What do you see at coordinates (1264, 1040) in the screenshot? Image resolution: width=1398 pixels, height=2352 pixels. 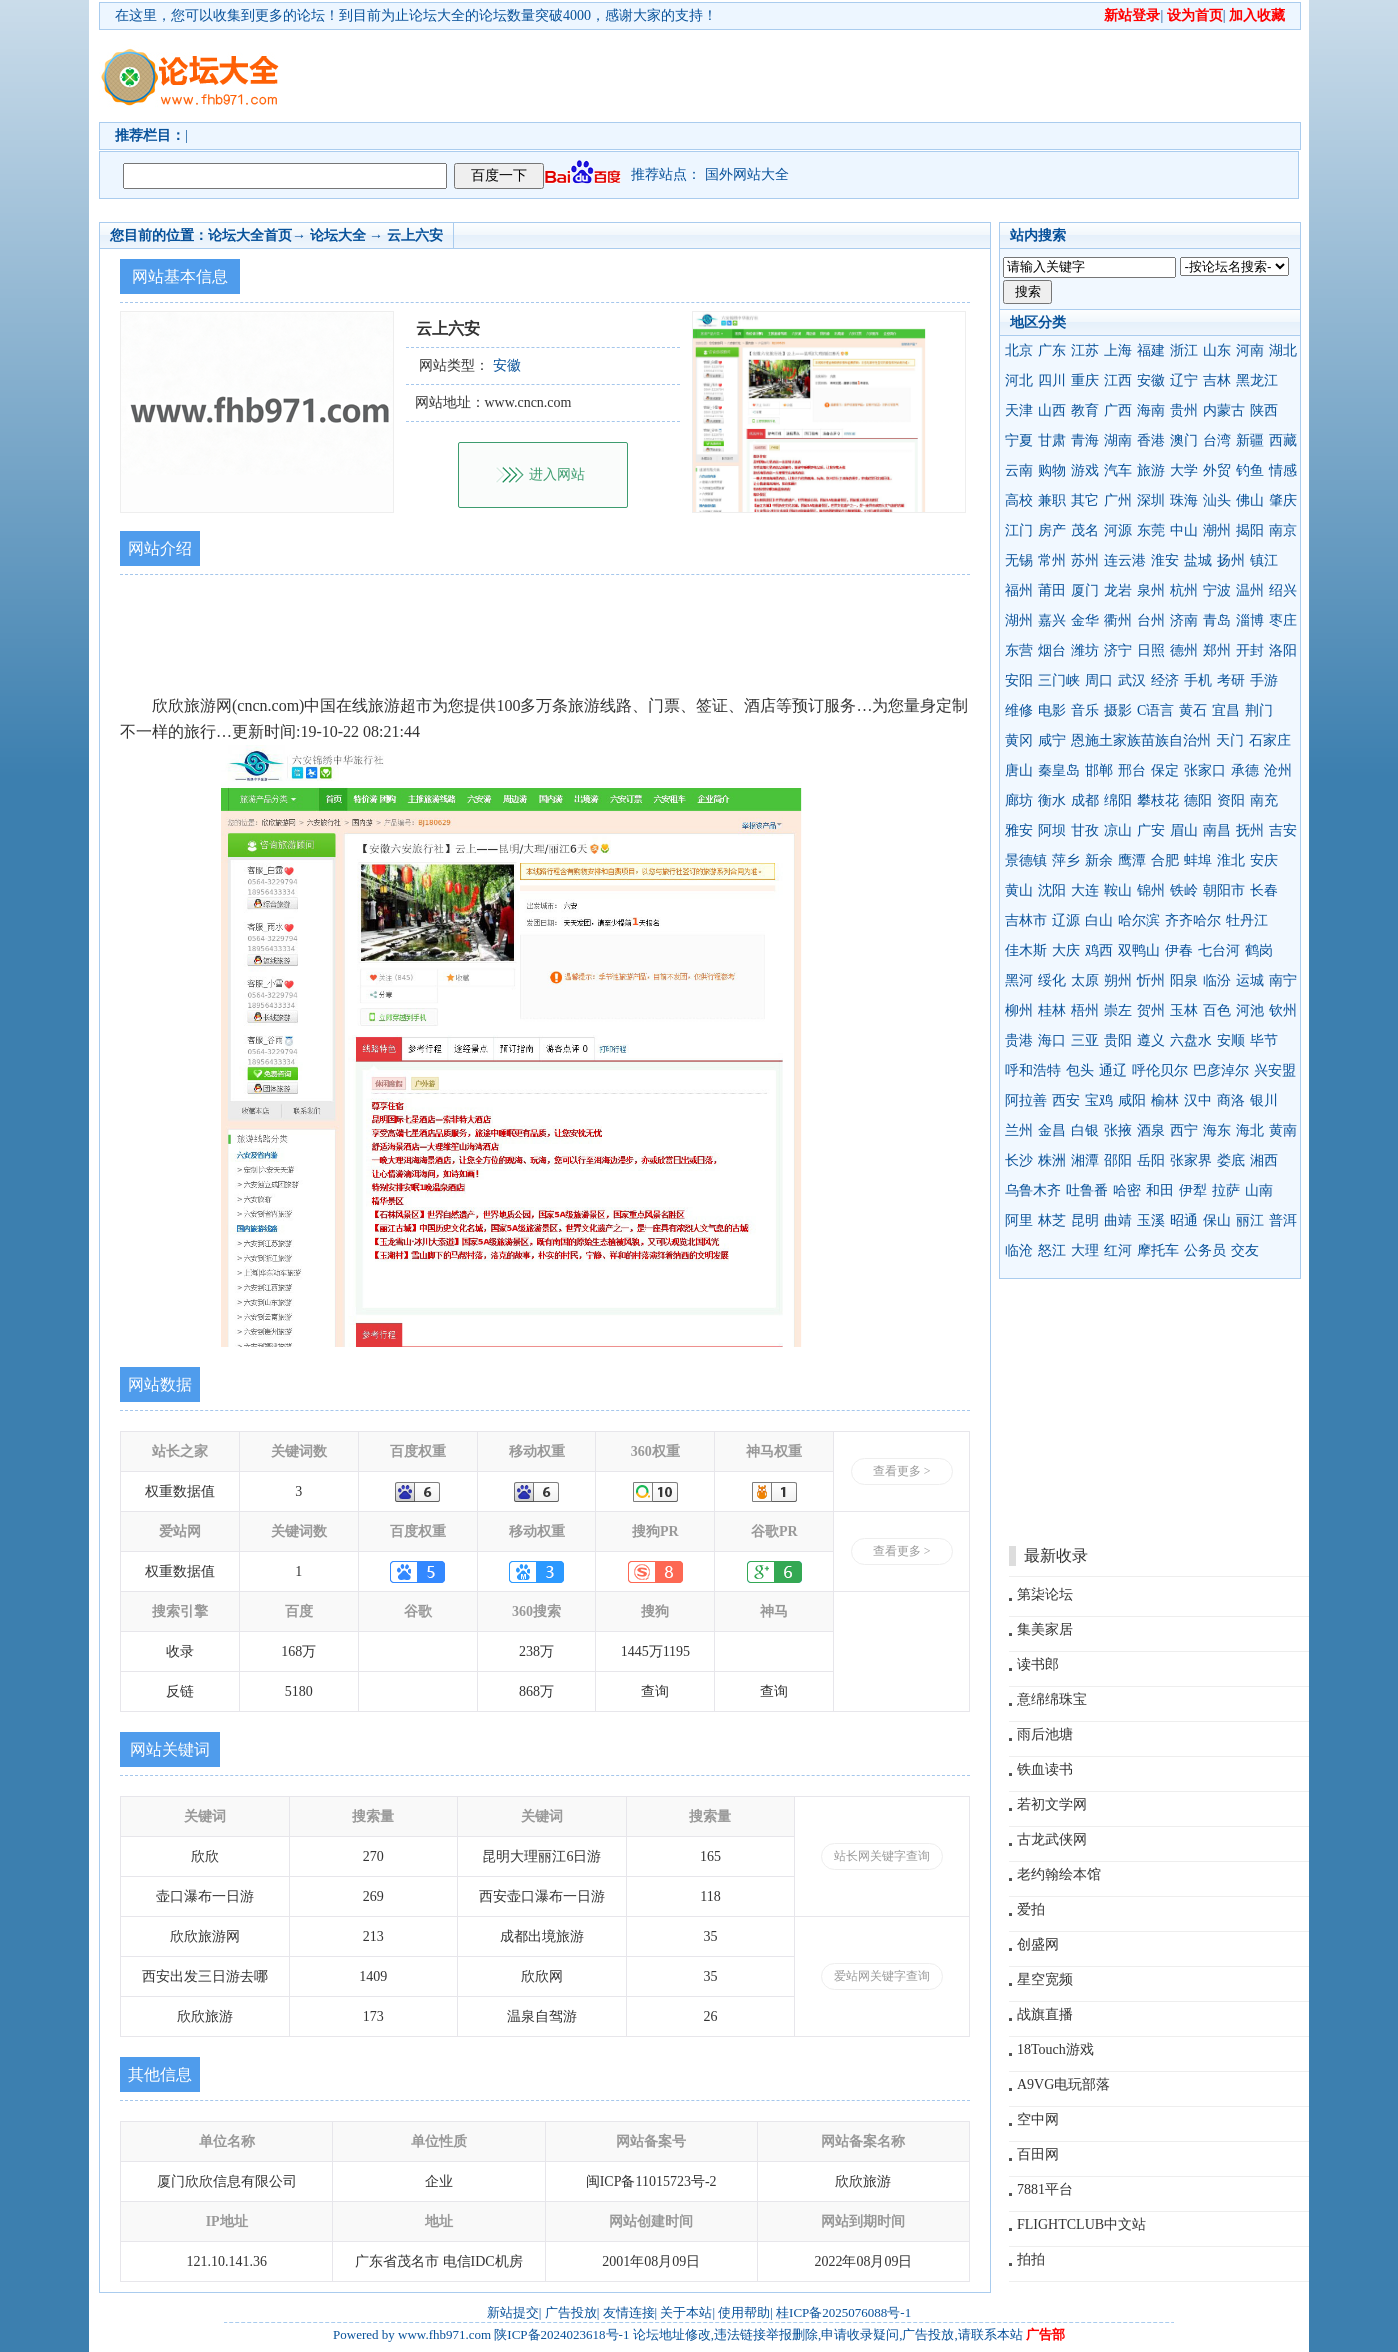 I see `毕节` at bounding box center [1264, 1040].